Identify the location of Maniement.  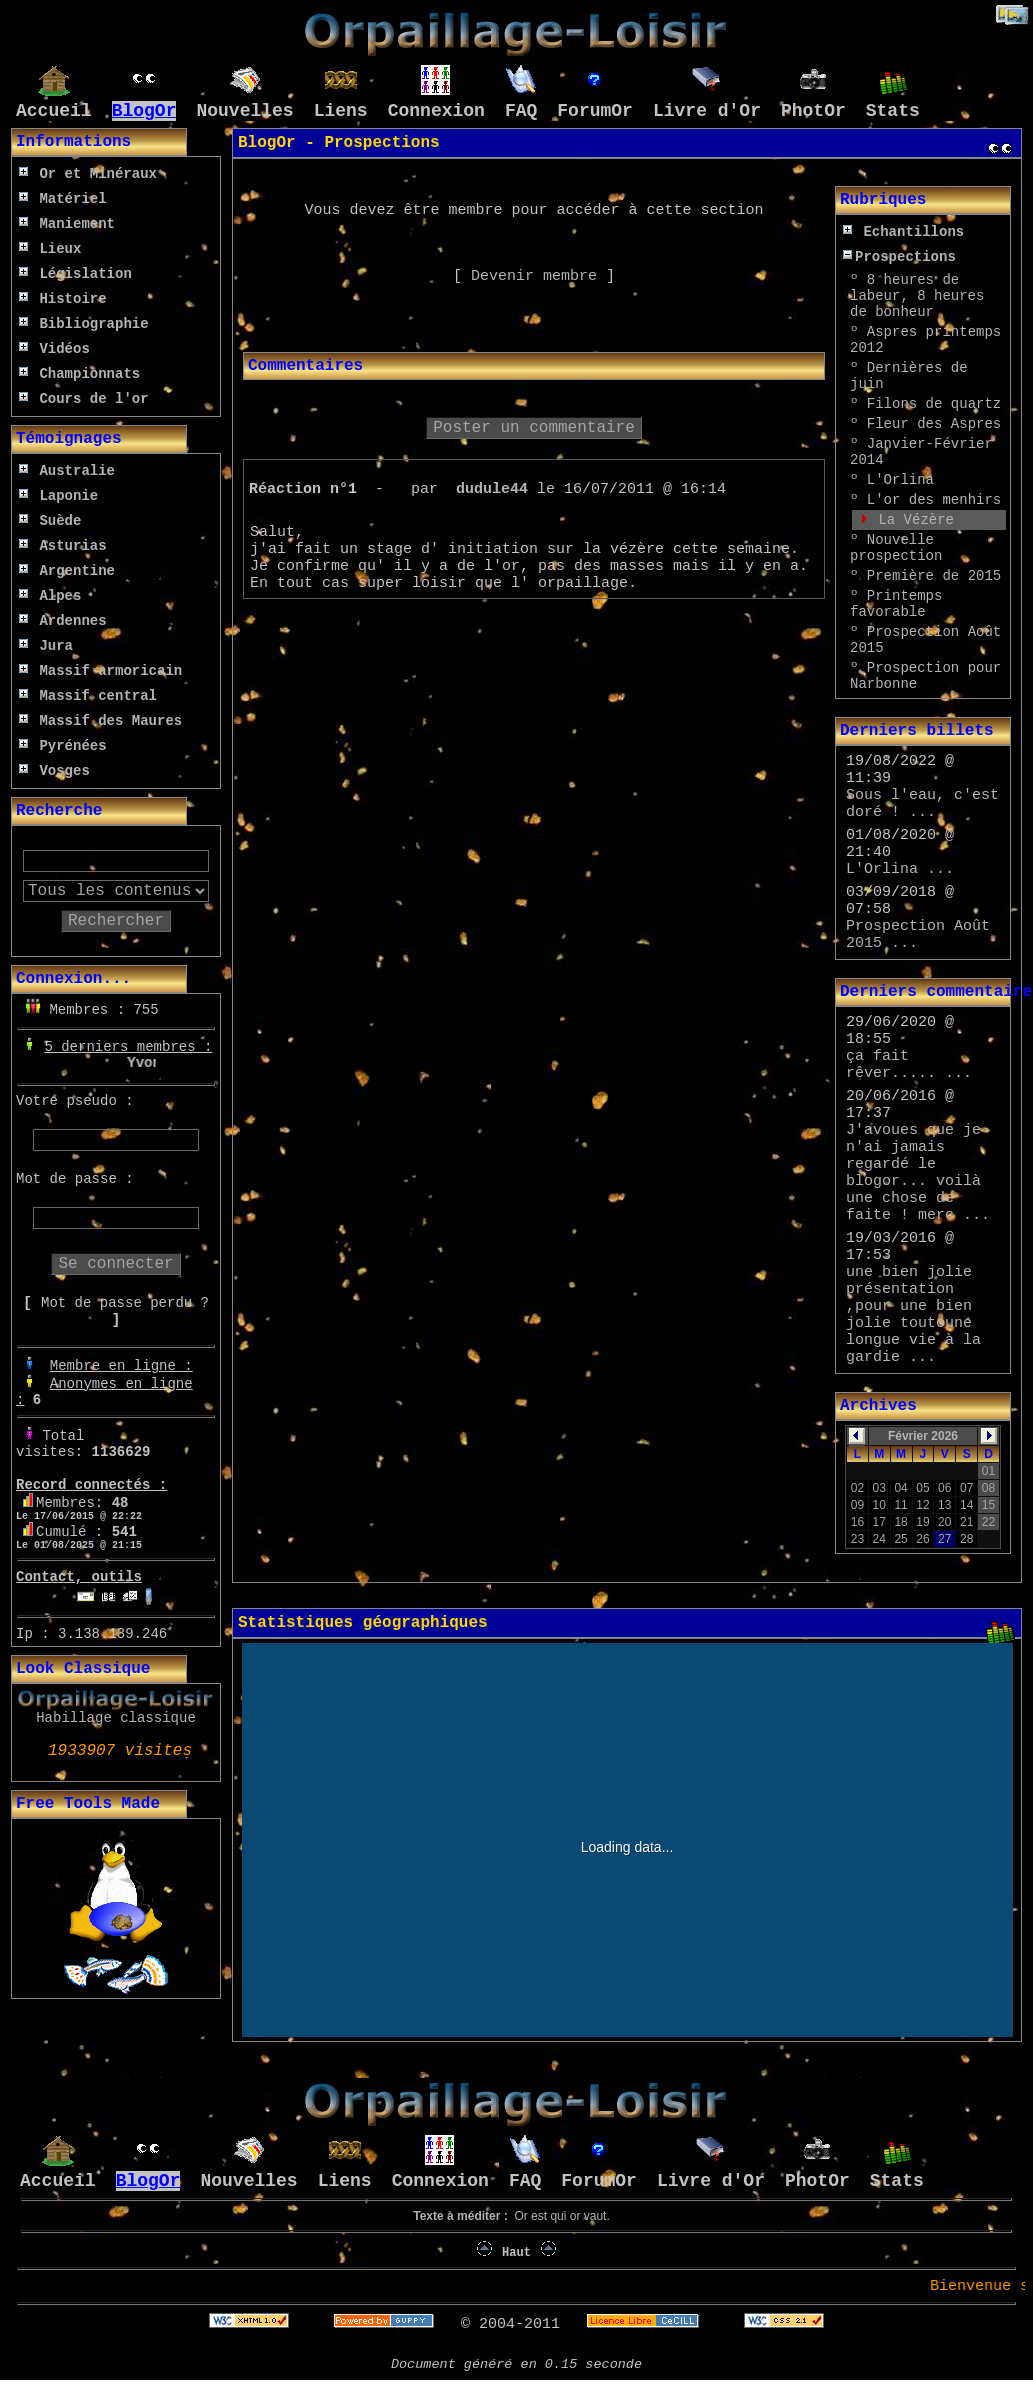
(67, 224).